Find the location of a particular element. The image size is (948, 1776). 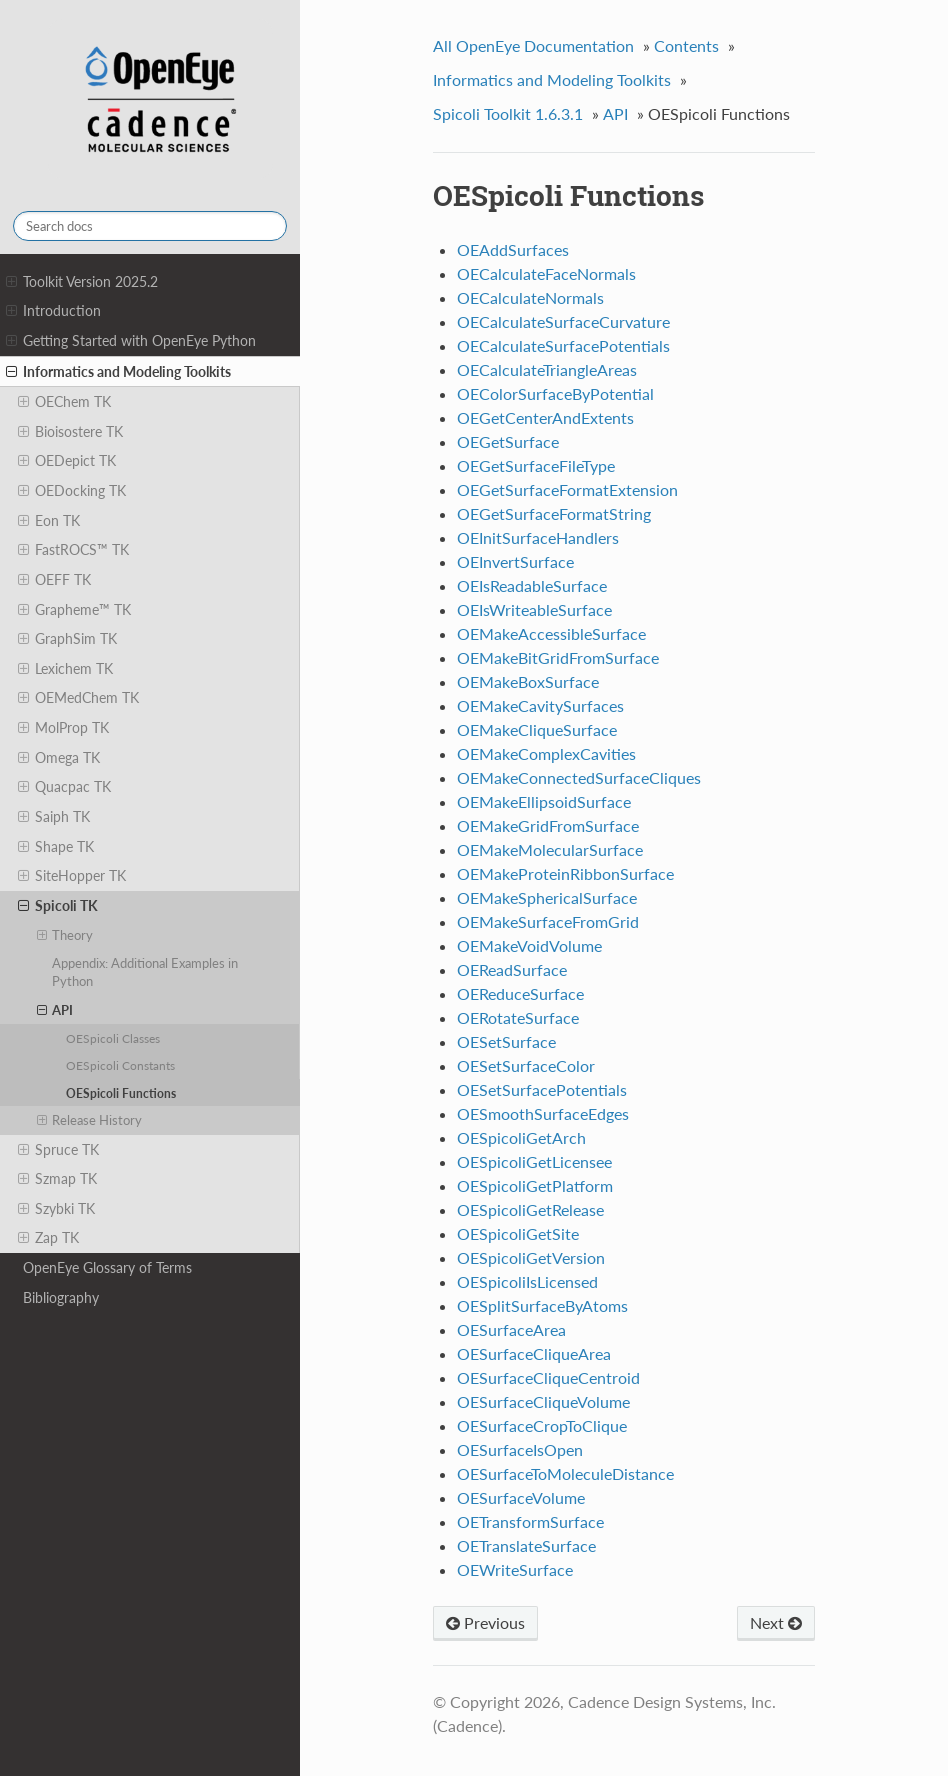

OpenEye Glossary of Terms is located at coordinates (107, 1267).